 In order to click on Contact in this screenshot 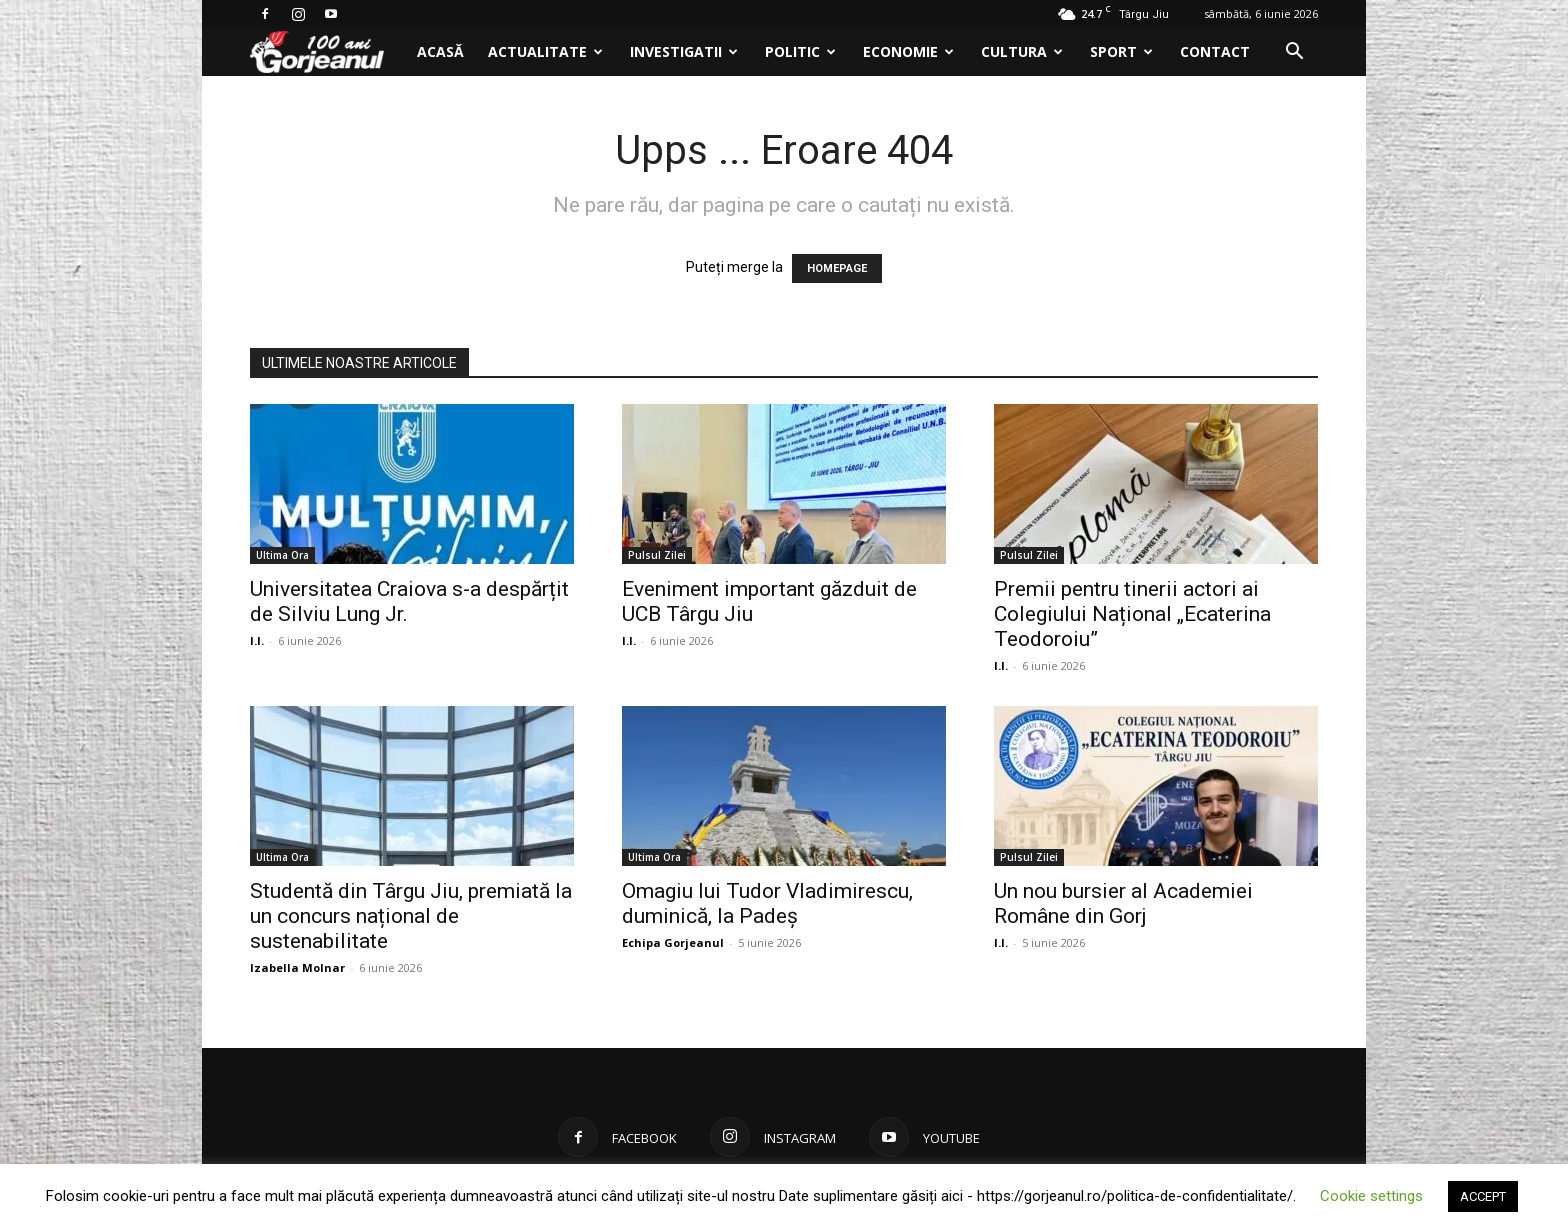, I will do `click(1215, 51)`.